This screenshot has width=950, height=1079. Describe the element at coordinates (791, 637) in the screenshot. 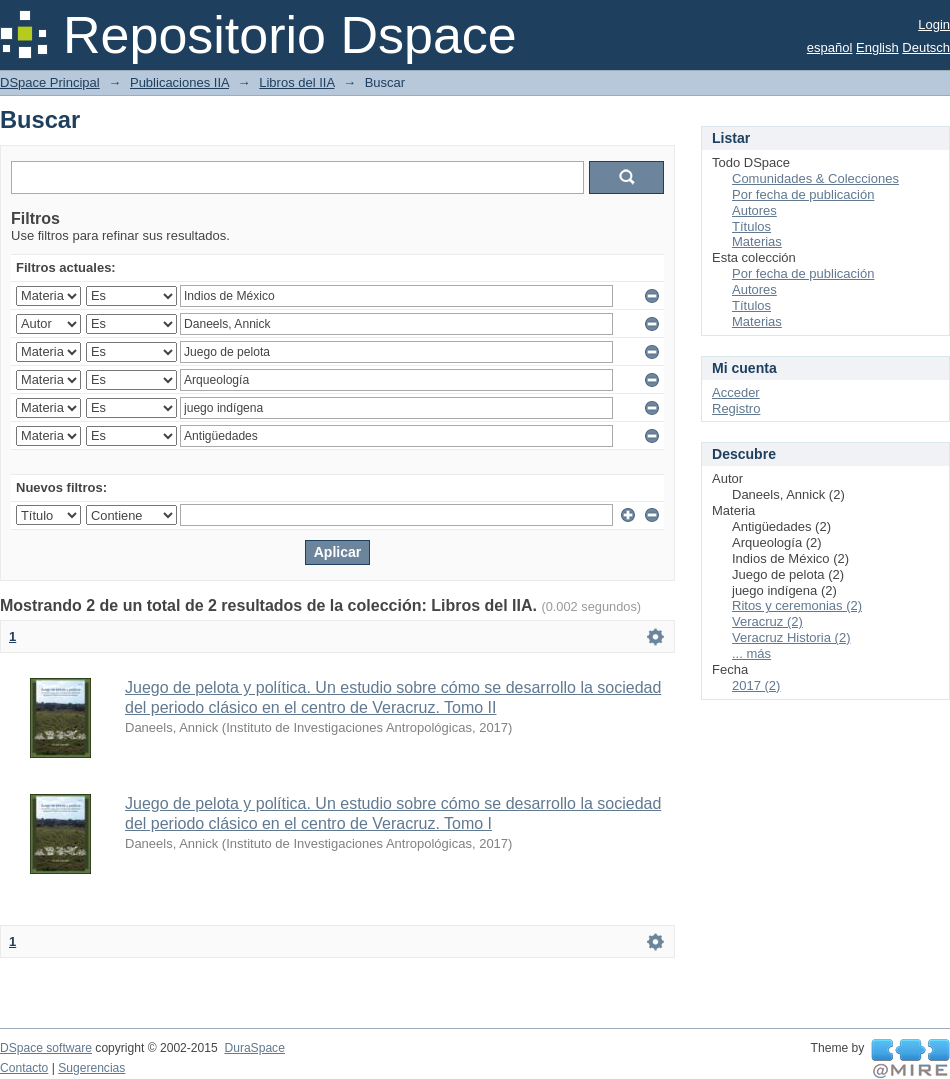

I see `Veracruz Historia (2)` at that location.